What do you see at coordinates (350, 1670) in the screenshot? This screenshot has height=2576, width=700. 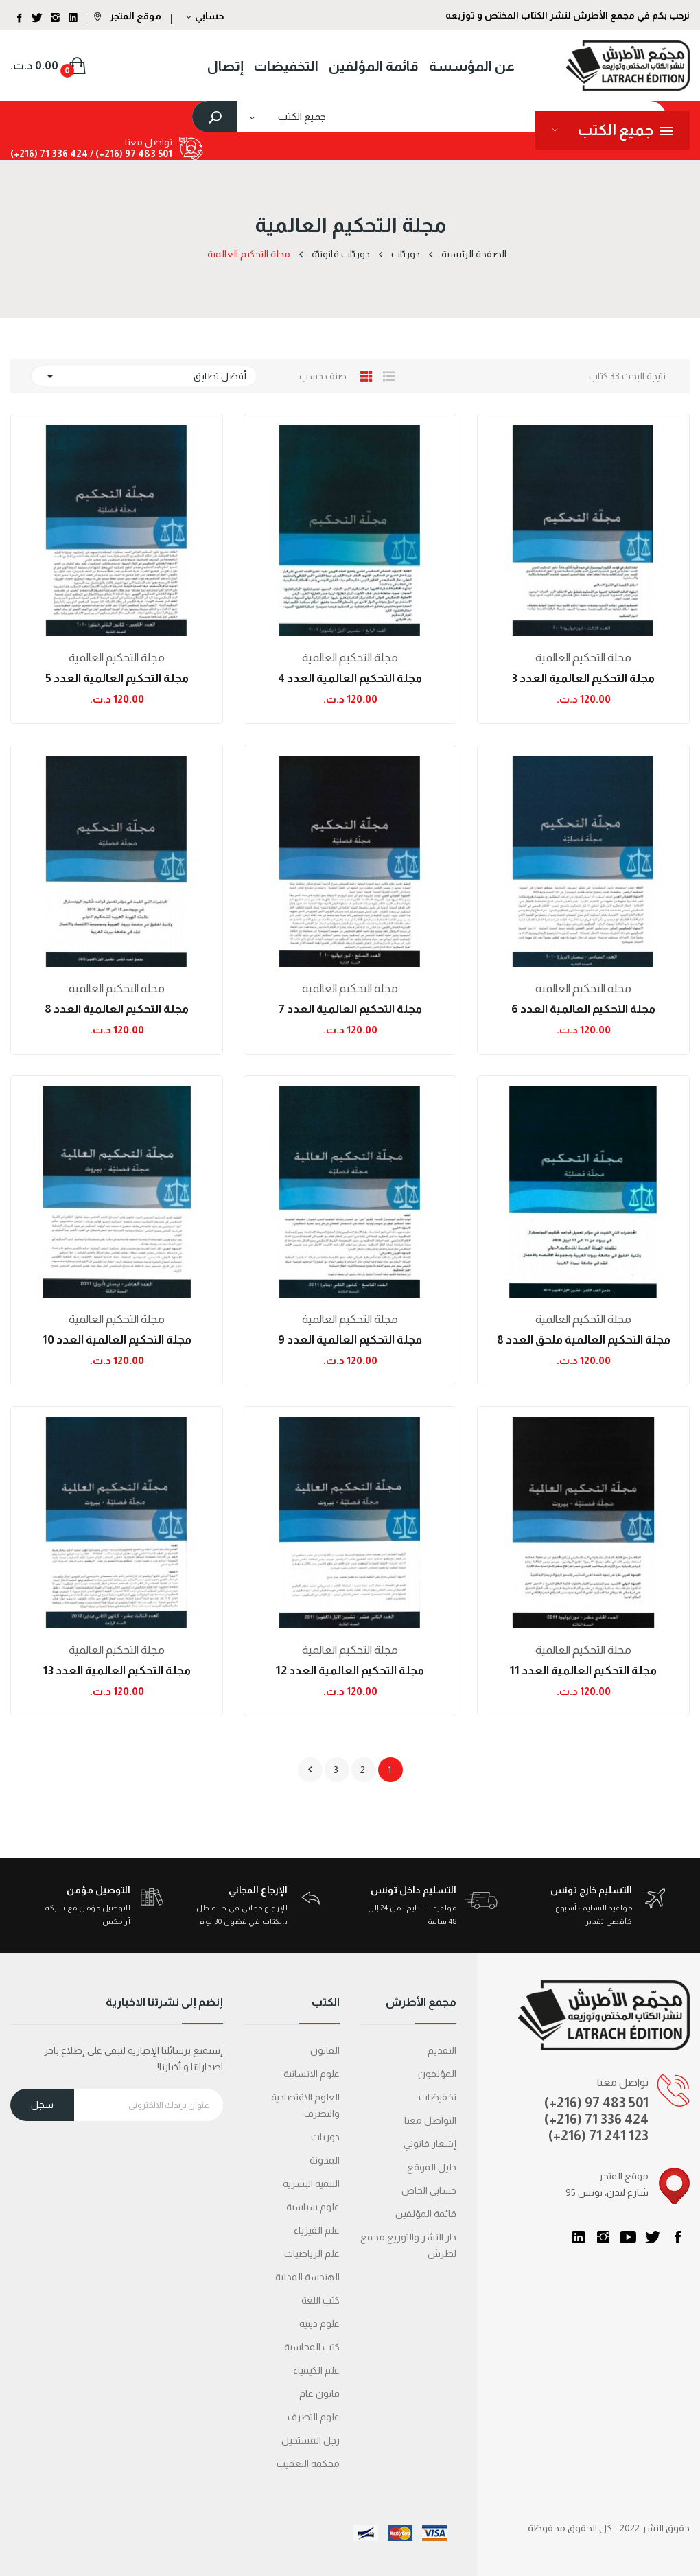 I see `مجلة التحكيم العالمية العدد 12` at bounding box center [350, 1670].